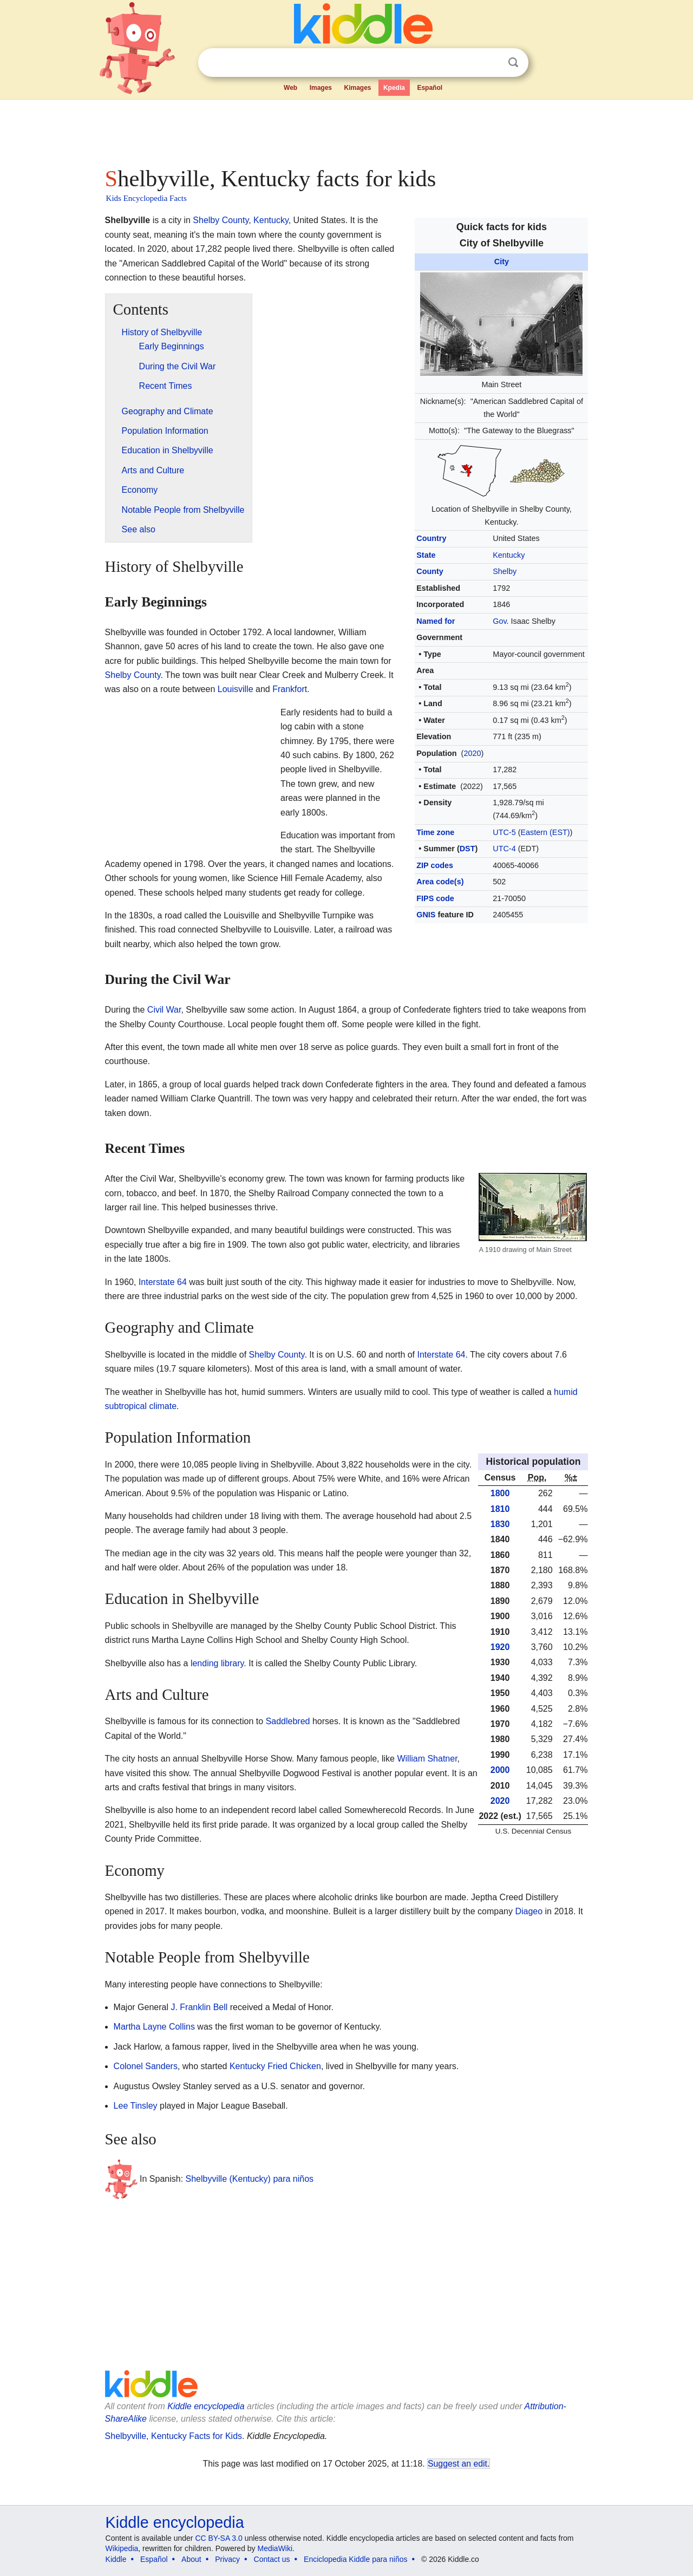 The image size is (693, 2576). Describe the element at coordinates (355, 2559) in the screenshot. I see `Enciclopedia Kiddle para niños` at that location.